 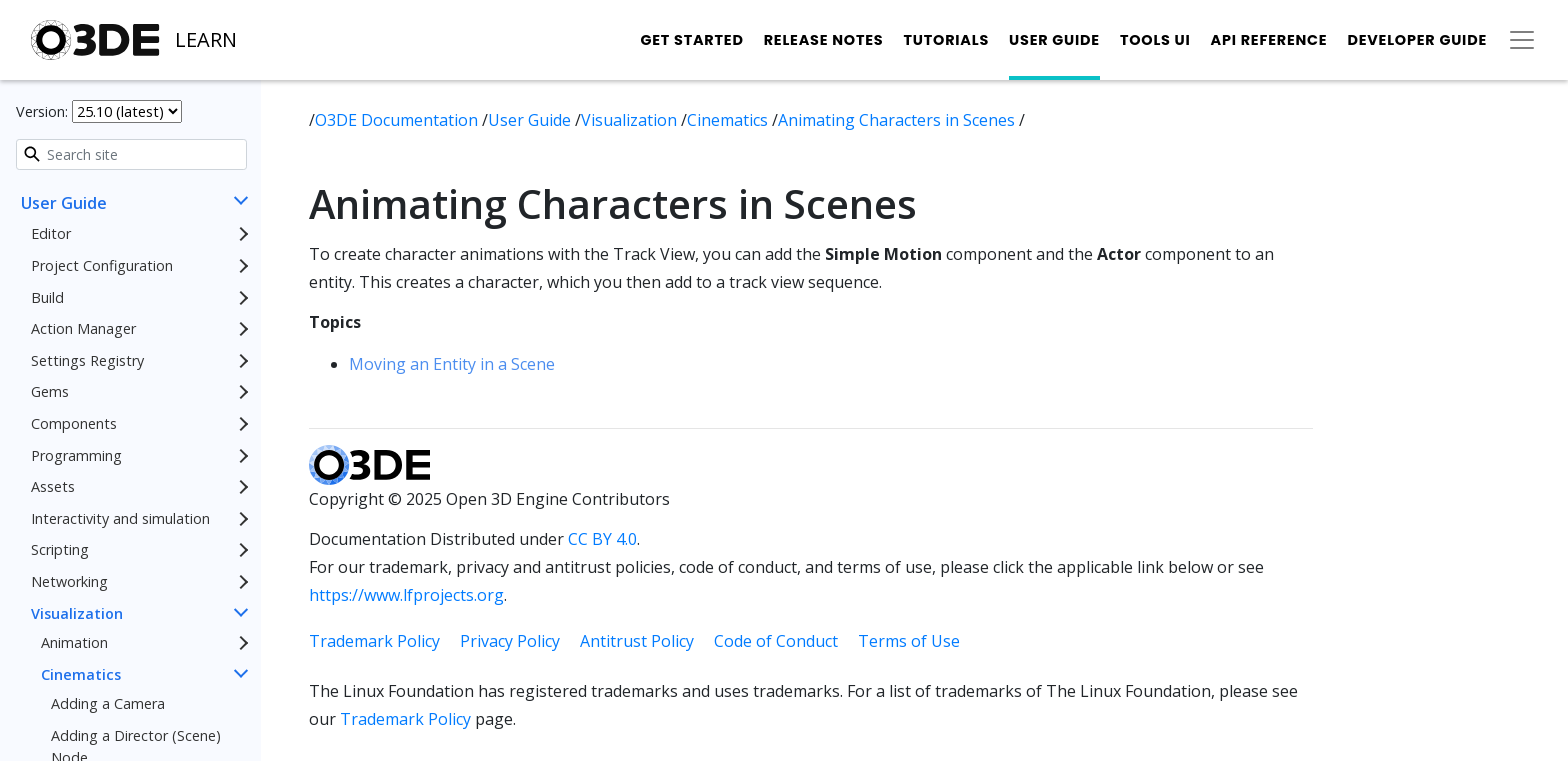 What do you see at coordinates (50, 391) in the screenshot?
I see `Gems` at bounding box center [50, 391].